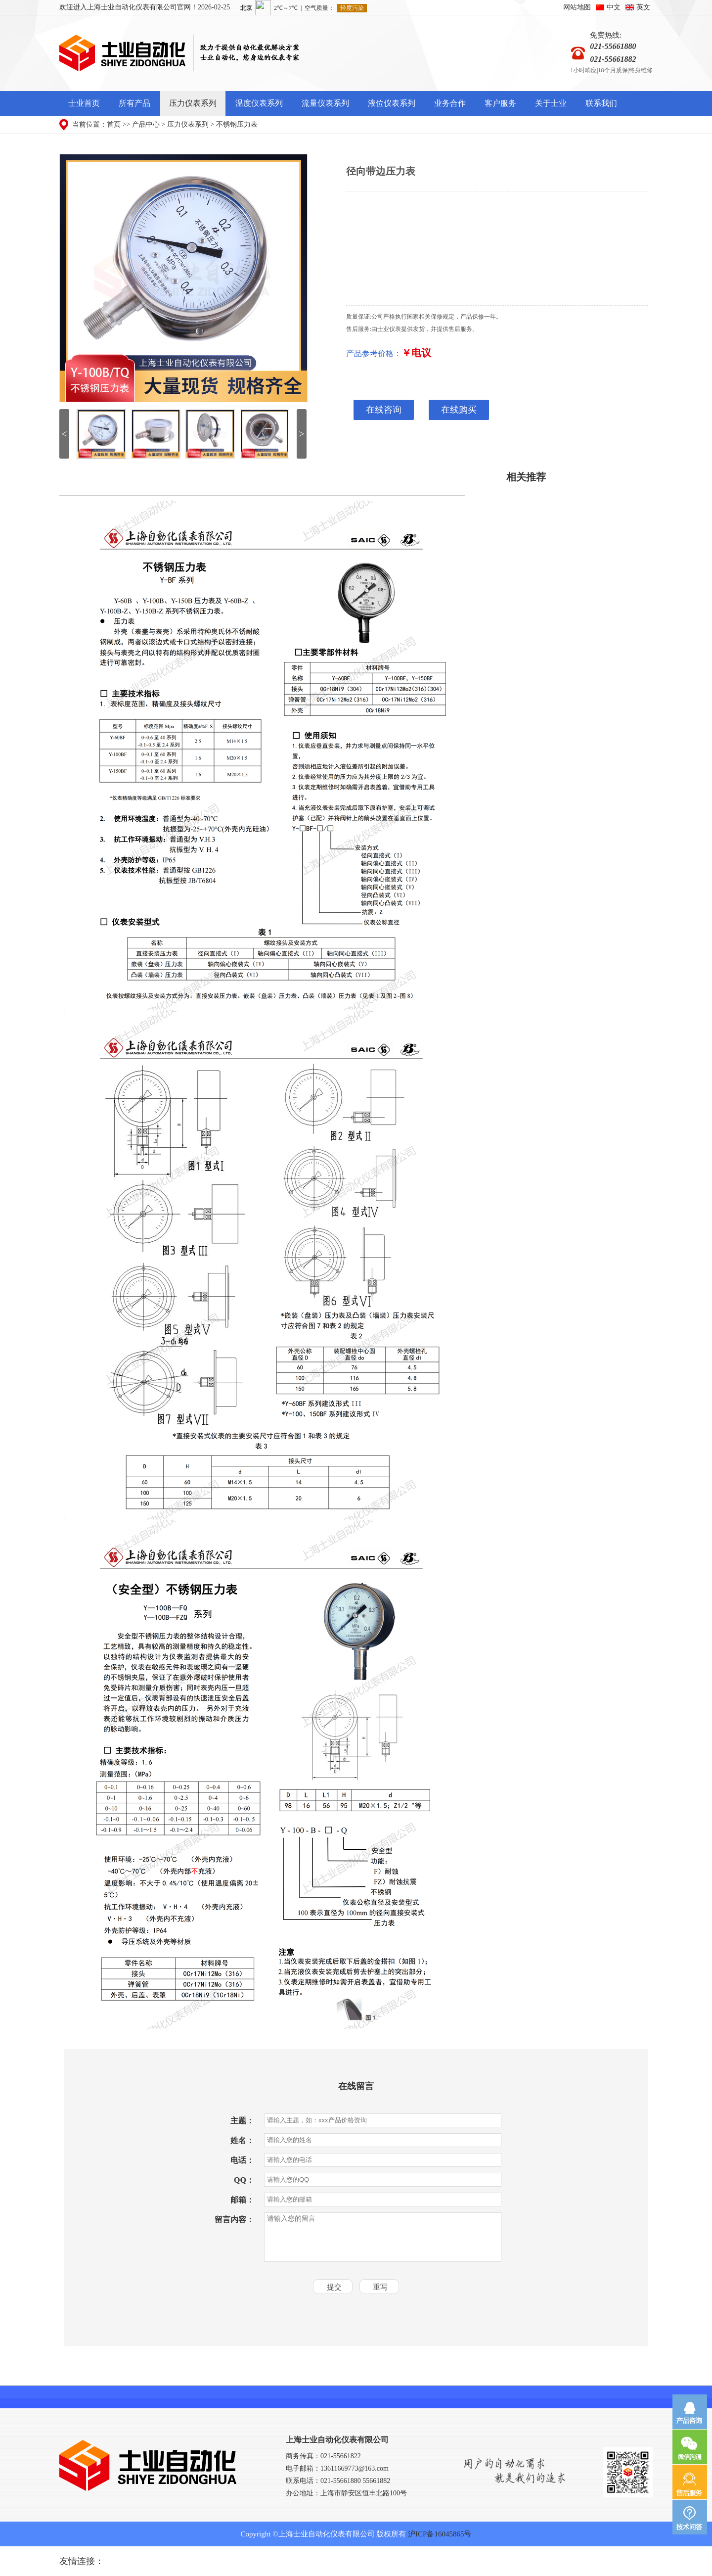 The image size is (712, 2576). Describe the element at coordinates (577, 7) in the screenshot. I see `网站地图` at that location.